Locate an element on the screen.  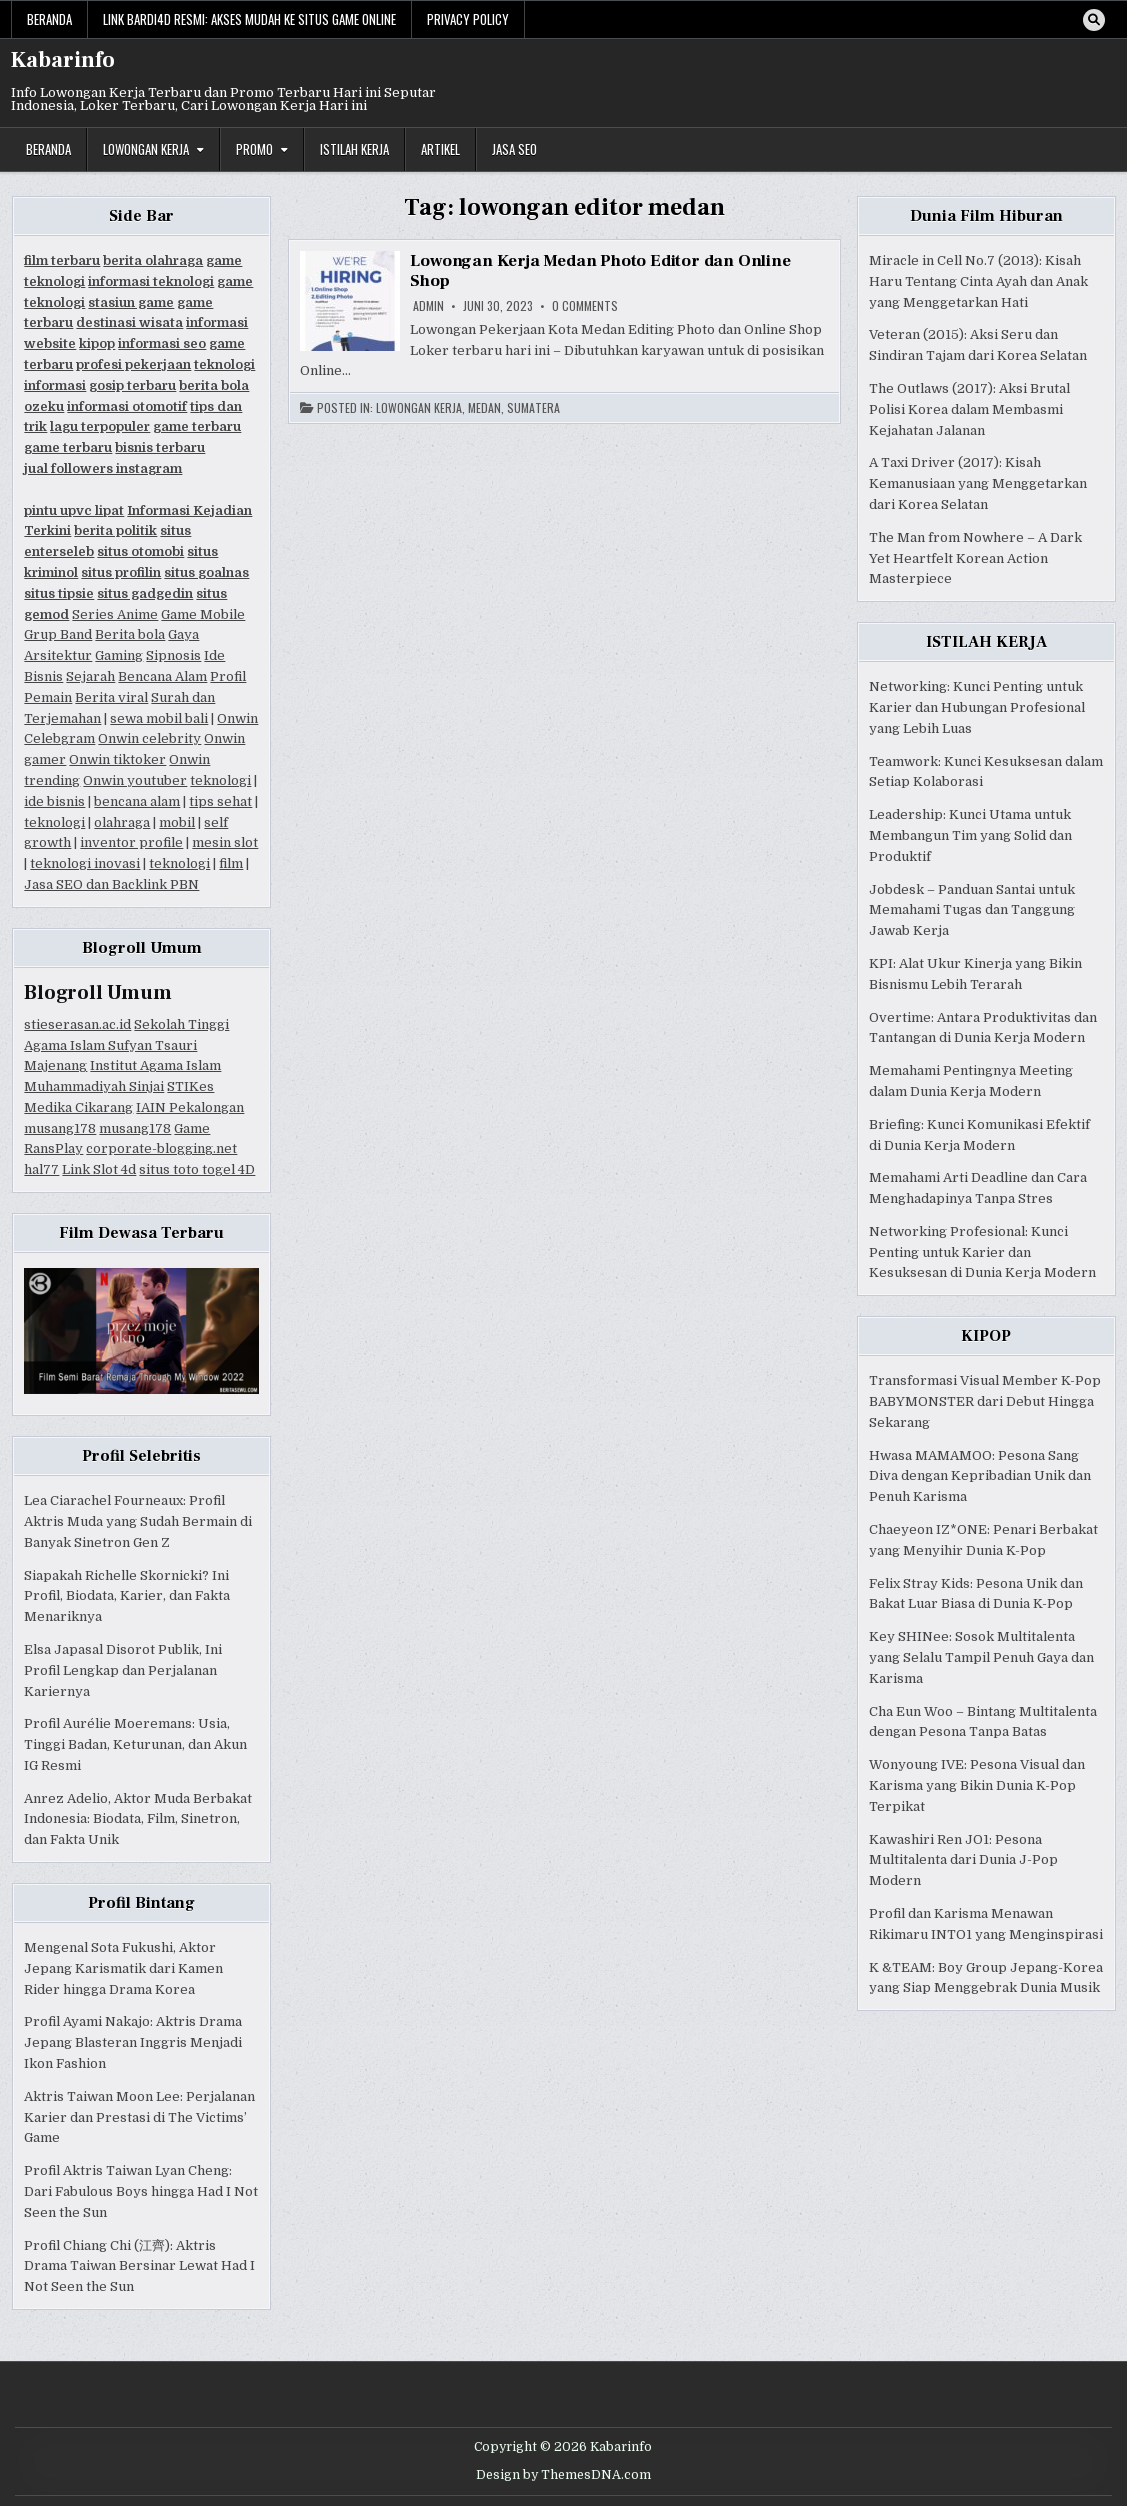
Istilah Kerja is located at coordinates (354, 149).